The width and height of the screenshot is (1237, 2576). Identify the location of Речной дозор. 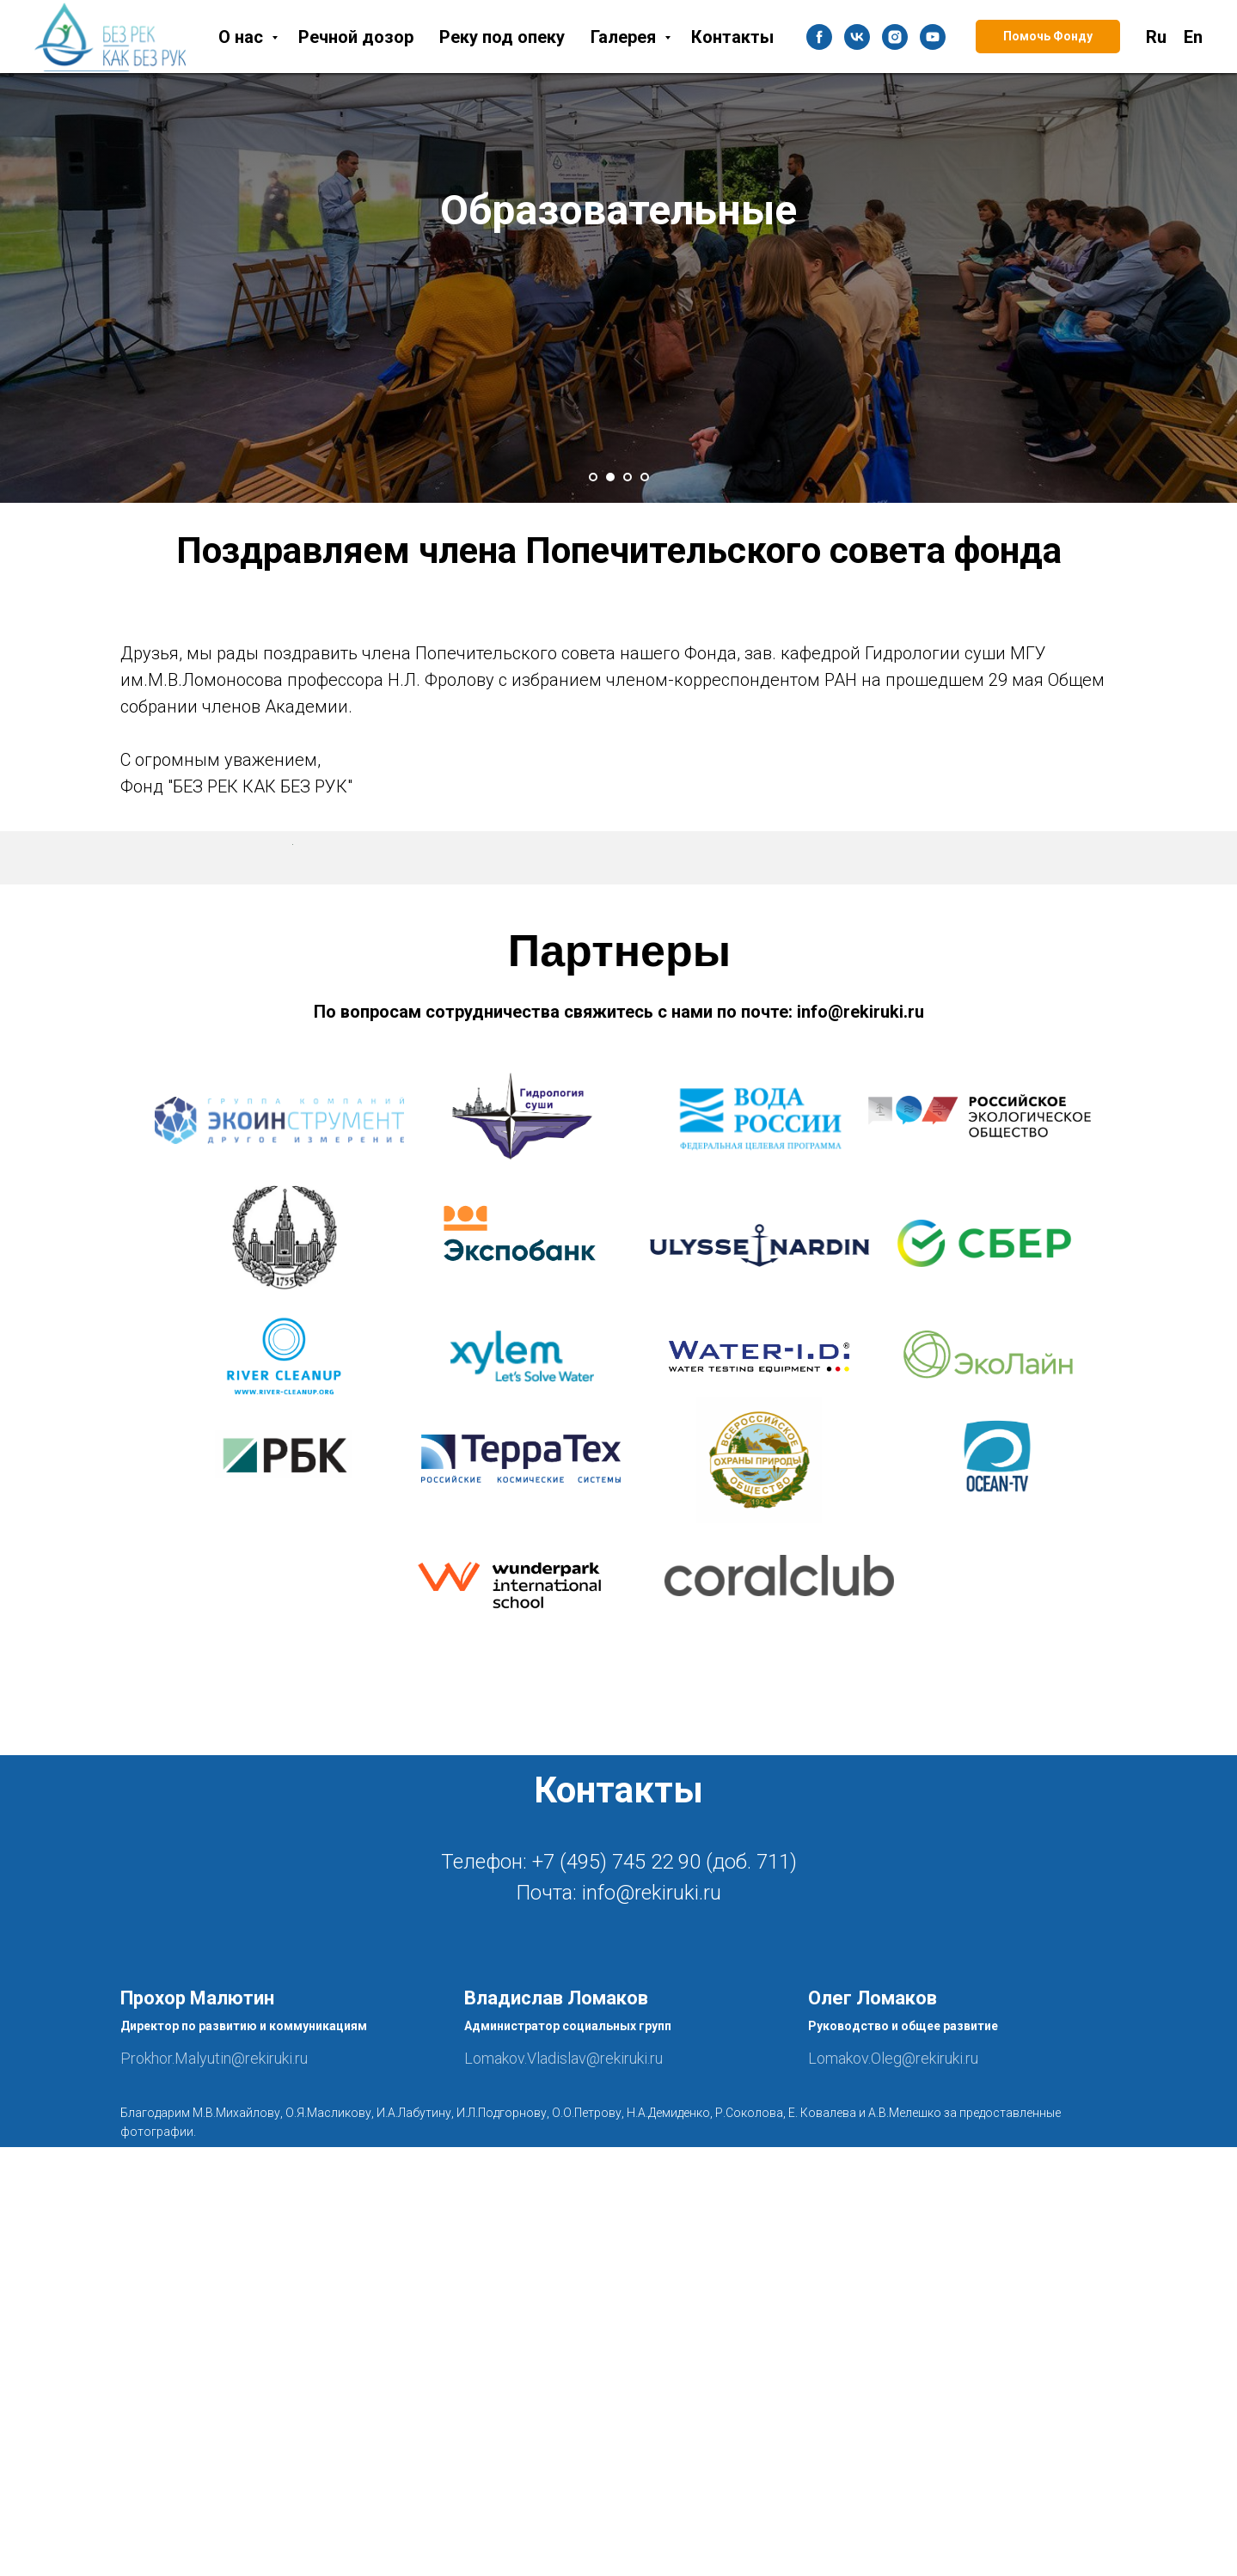
(355, 37).